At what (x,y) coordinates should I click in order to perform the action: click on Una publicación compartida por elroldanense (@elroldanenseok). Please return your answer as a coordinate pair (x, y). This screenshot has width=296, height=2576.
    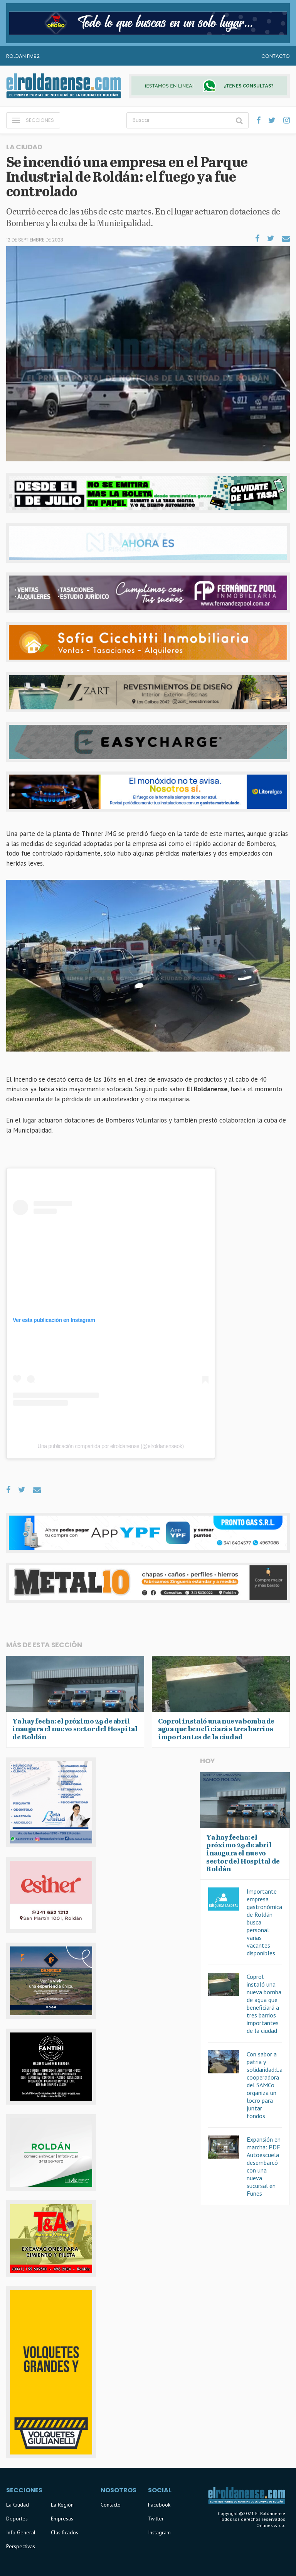
    Looking at the image, I should click on (110, 1446).